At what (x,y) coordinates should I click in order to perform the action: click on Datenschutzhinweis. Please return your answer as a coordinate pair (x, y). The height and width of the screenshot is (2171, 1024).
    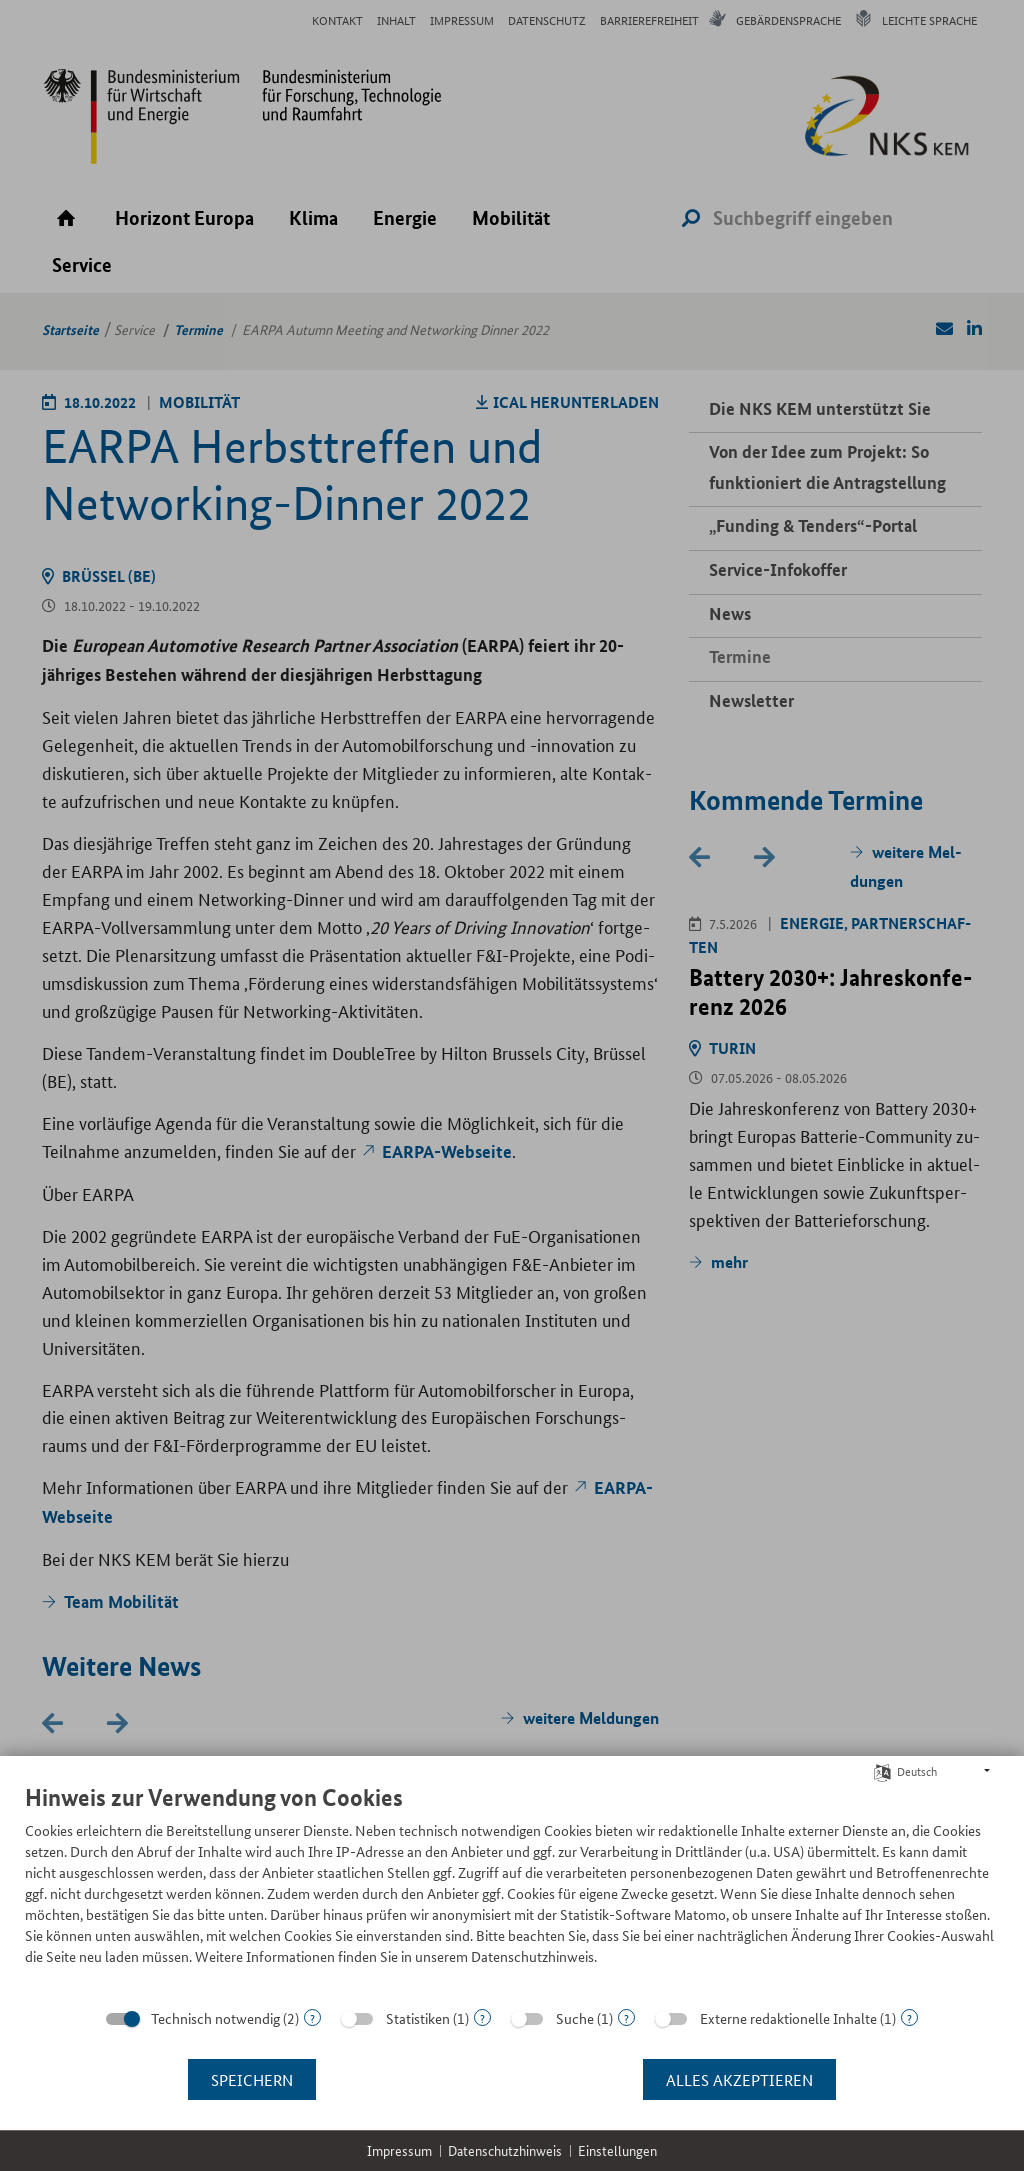
    Looking at the image, I should click on (505, 2150).